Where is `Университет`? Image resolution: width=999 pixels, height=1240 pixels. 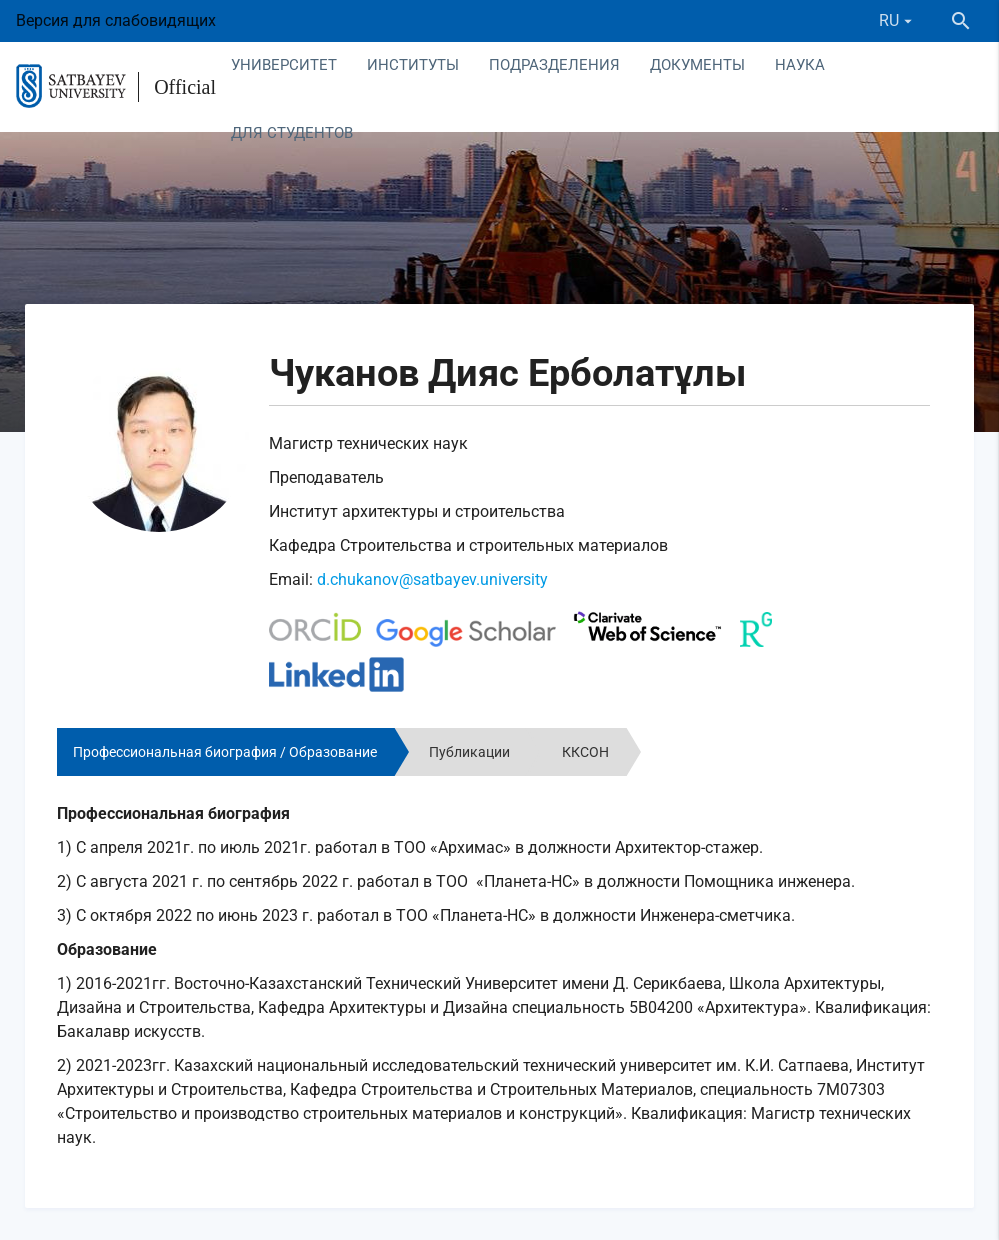 Университет is located at coordinates (284, 65).